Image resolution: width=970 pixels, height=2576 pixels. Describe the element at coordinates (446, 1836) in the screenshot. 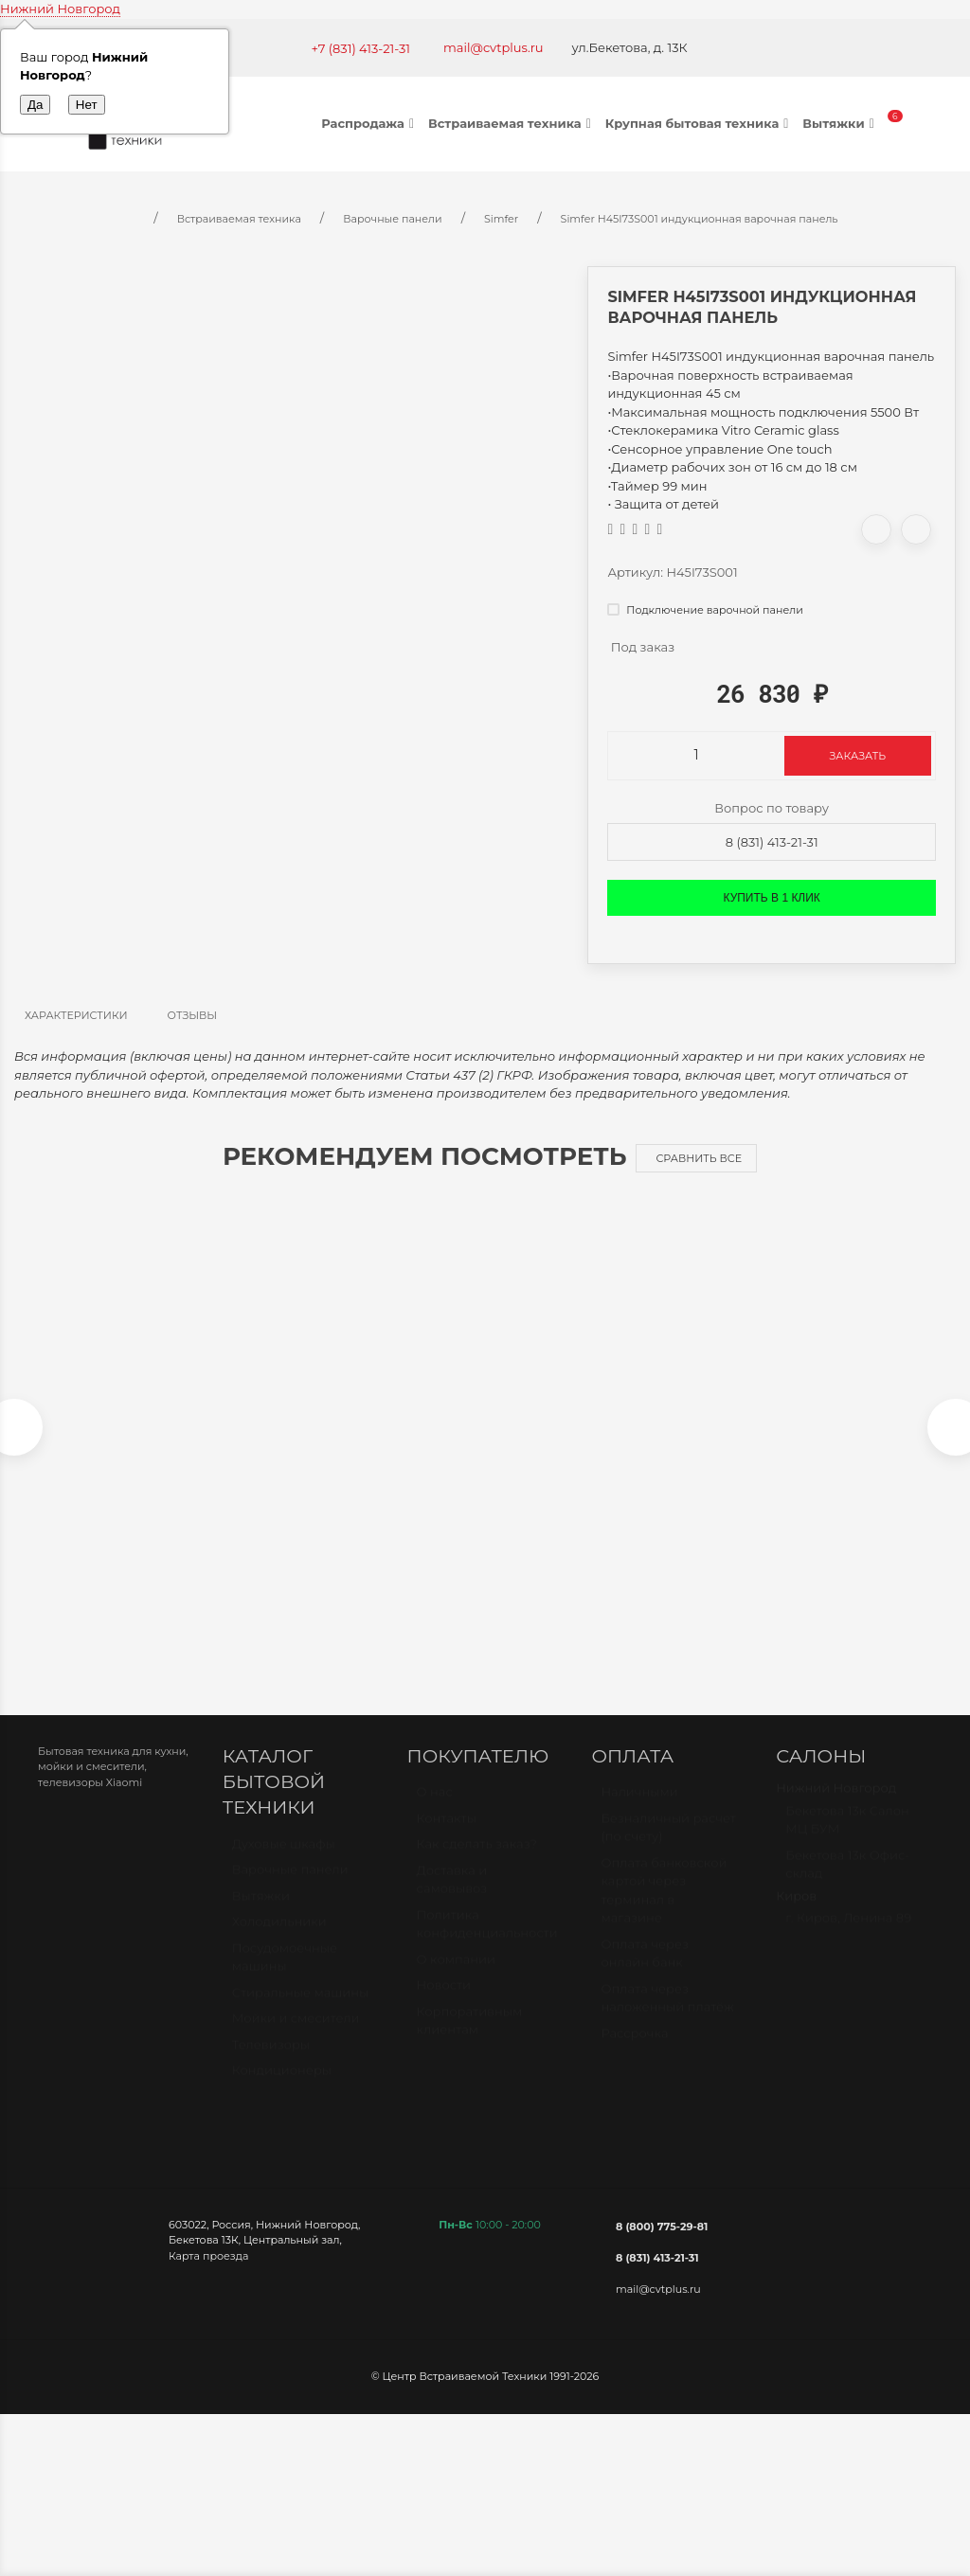

I see `Контакты` at that location.